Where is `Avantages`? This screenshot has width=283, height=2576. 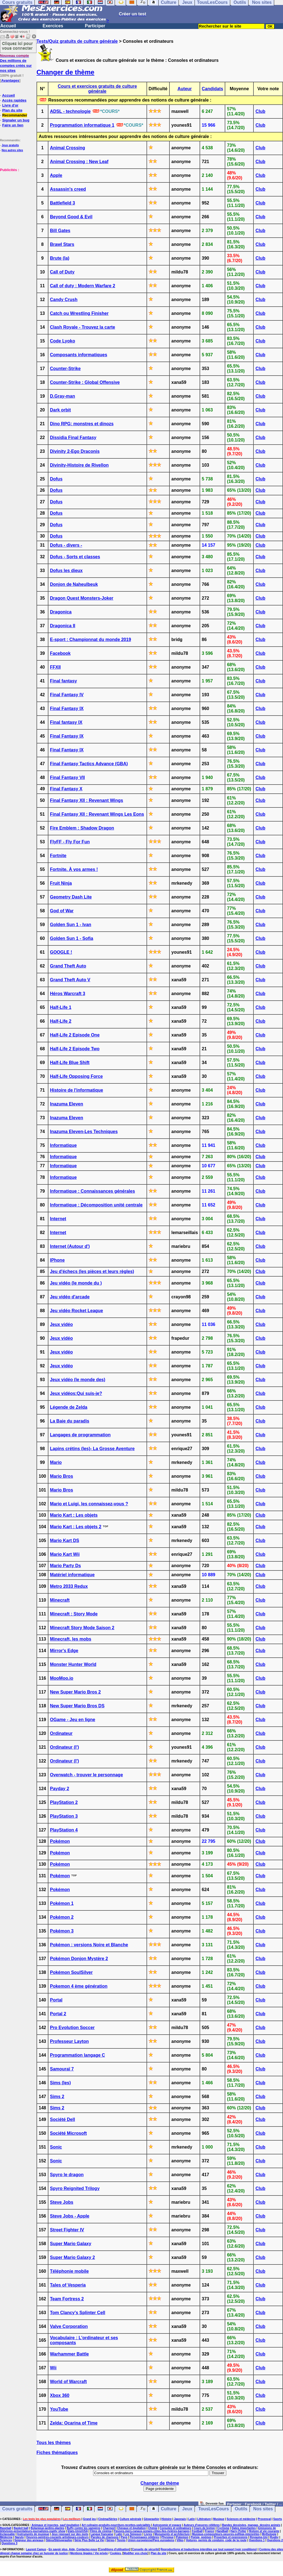 Avantages is located at coordinates (10, 80).